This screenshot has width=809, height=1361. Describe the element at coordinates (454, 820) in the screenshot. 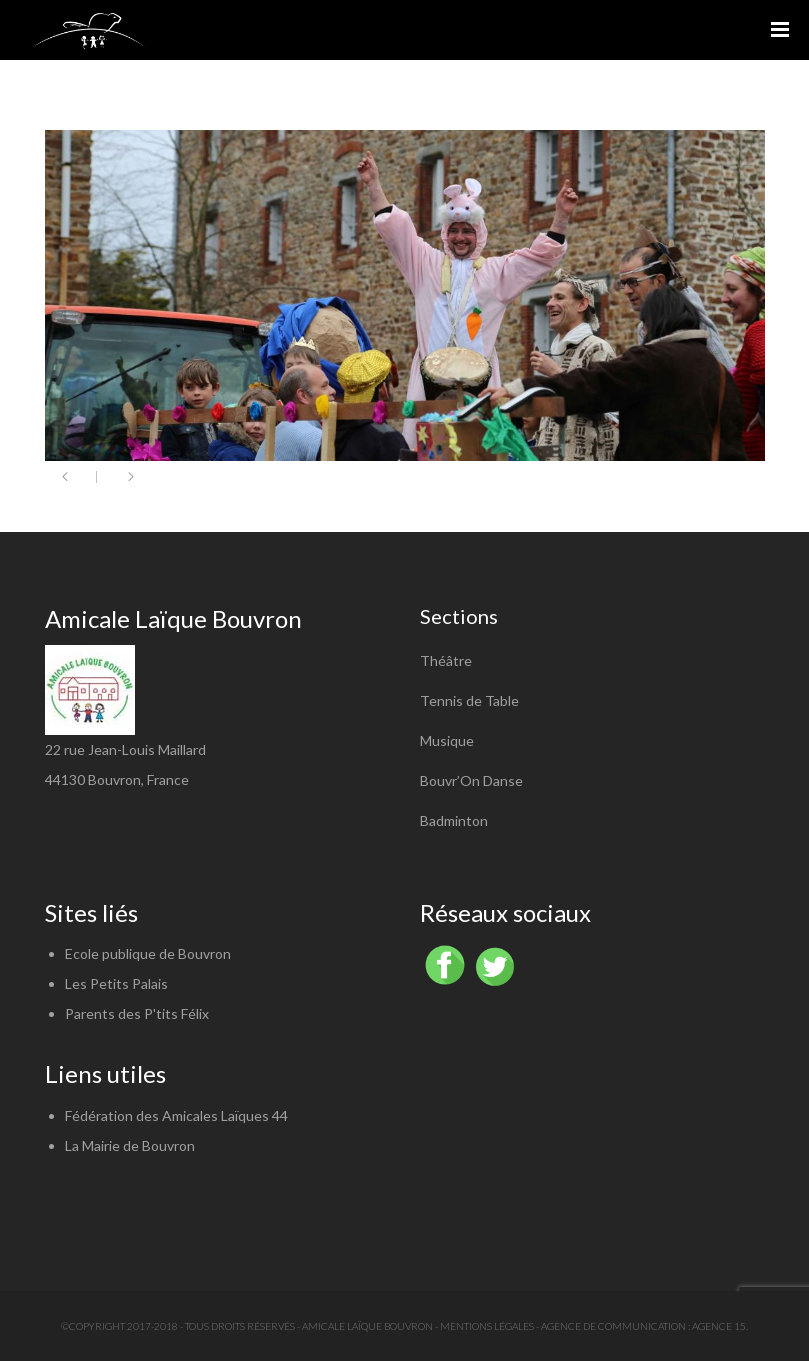

I see `Badminton` at that location.